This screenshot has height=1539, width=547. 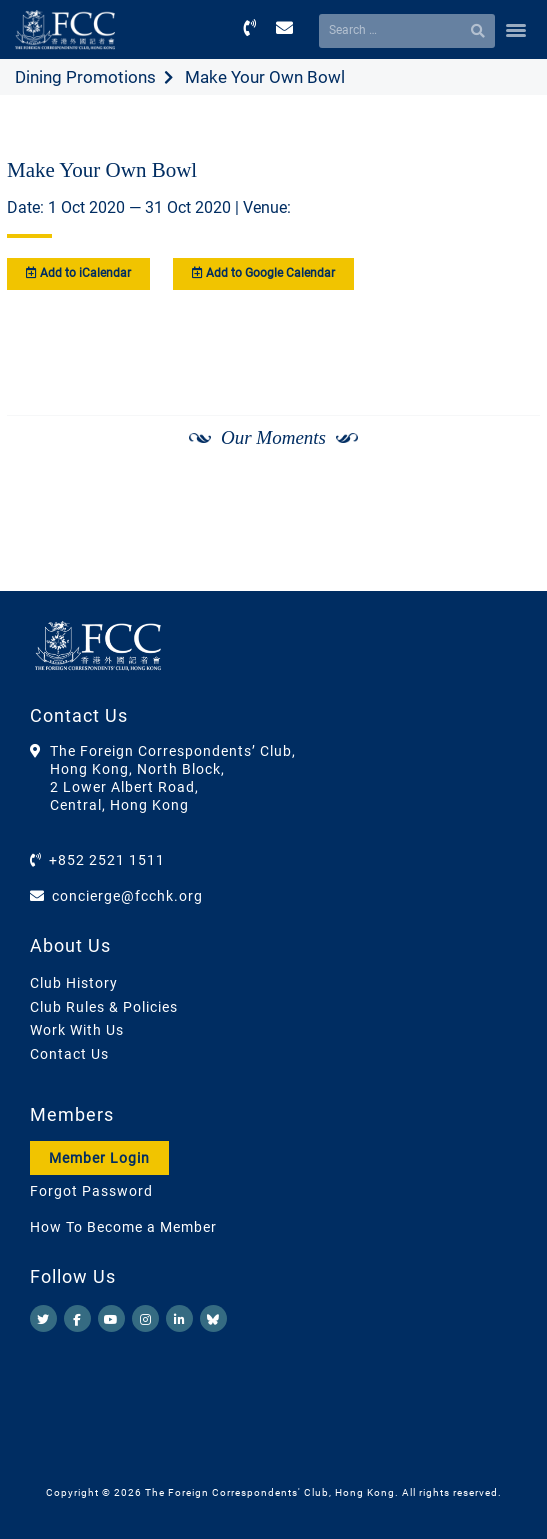 What do you see at coordinates (78, 273) in the screenshot?
I see `Add to iCalendar` at bounding box center [78, 273].